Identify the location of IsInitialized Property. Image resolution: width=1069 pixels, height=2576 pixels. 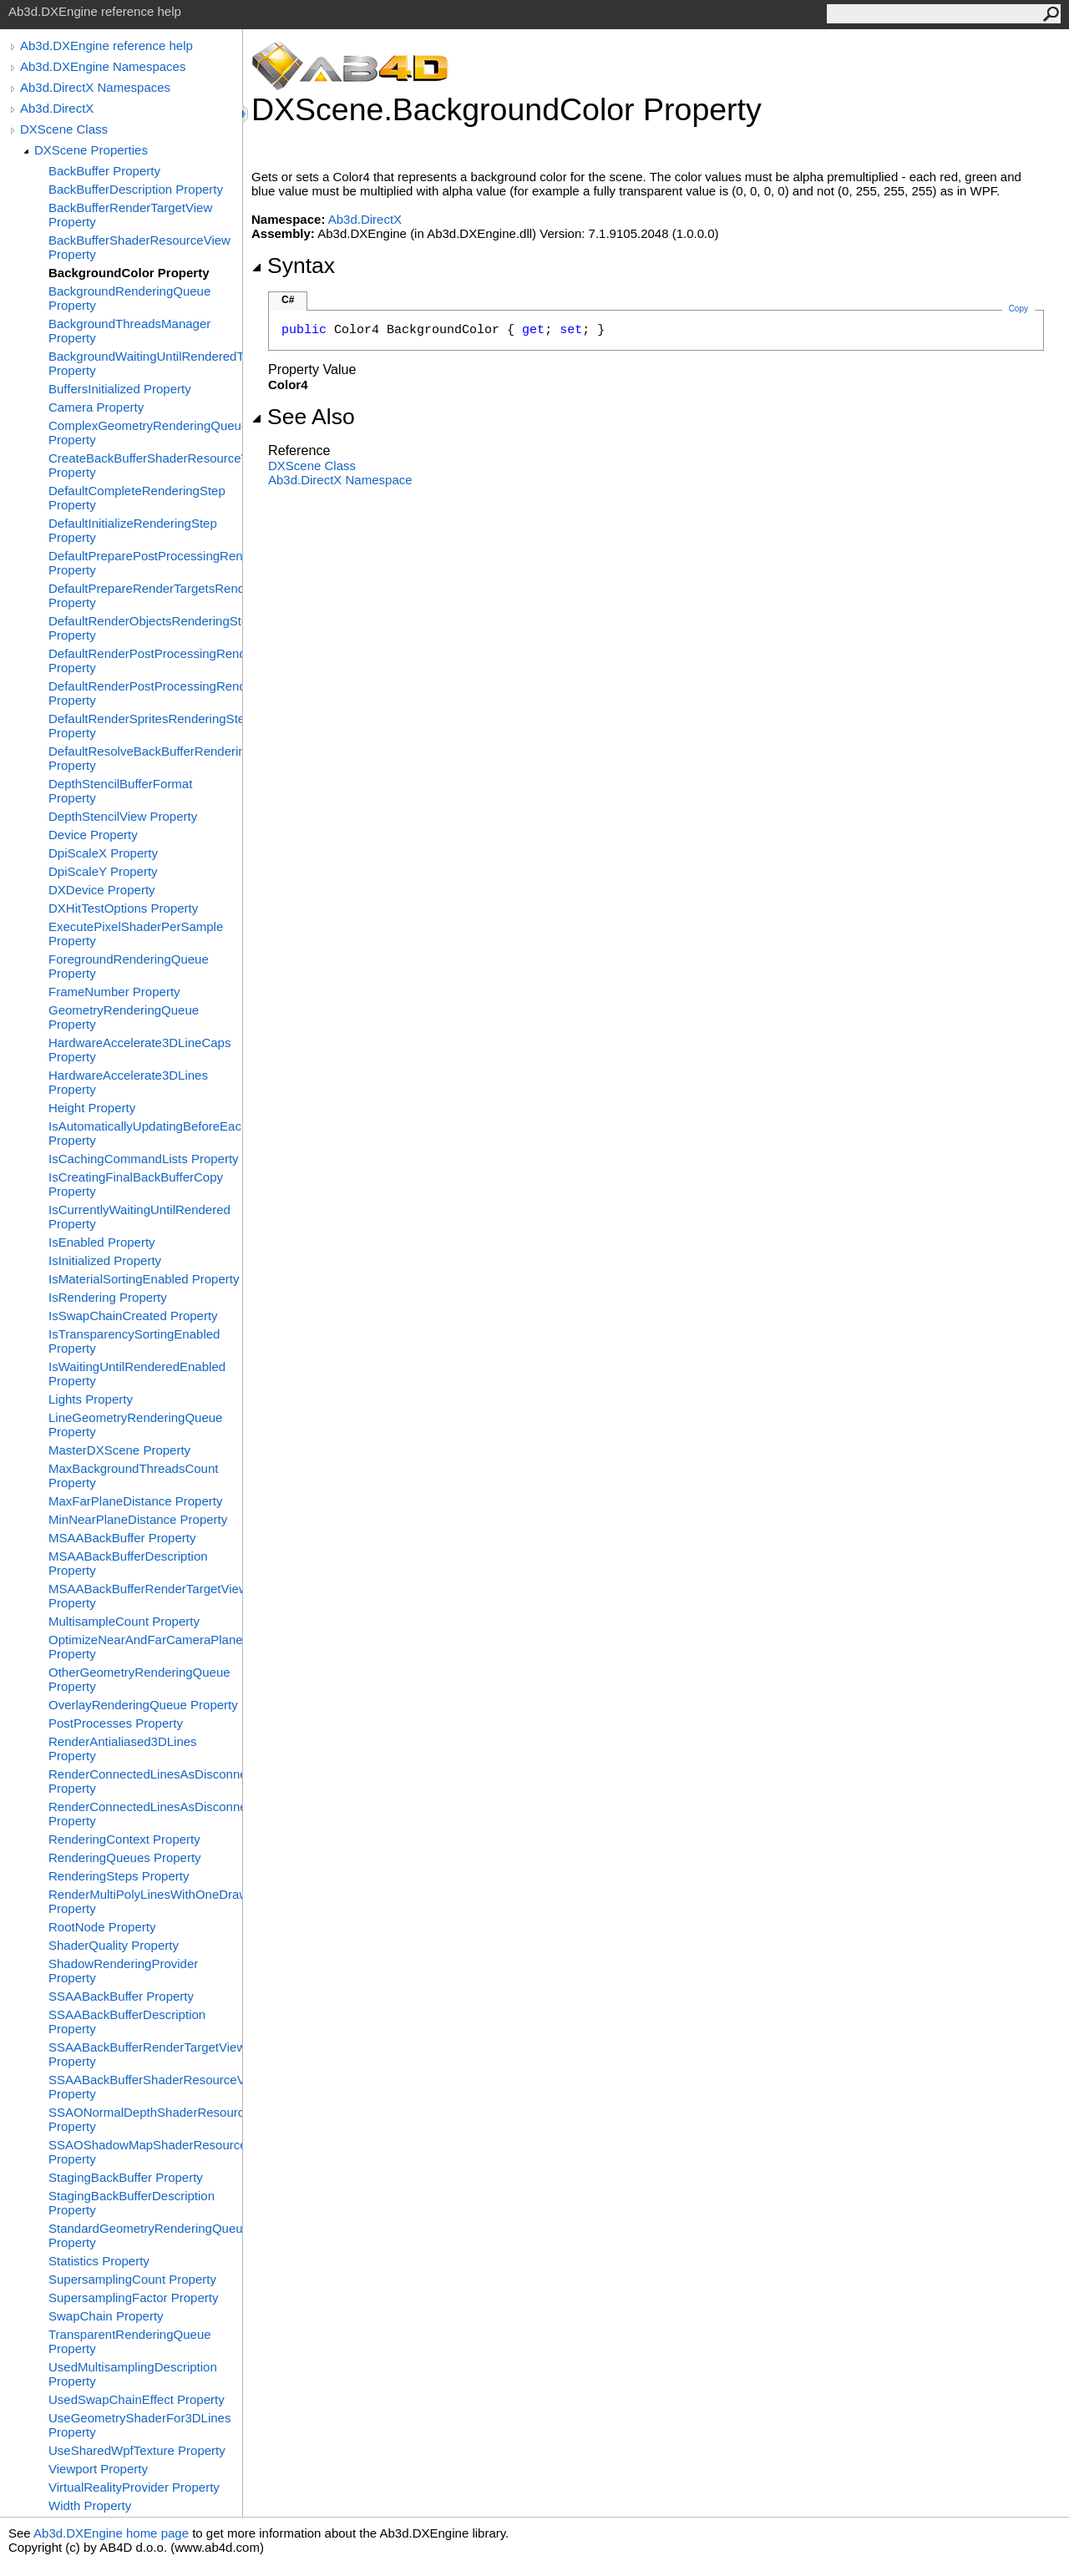
(104, 1260).